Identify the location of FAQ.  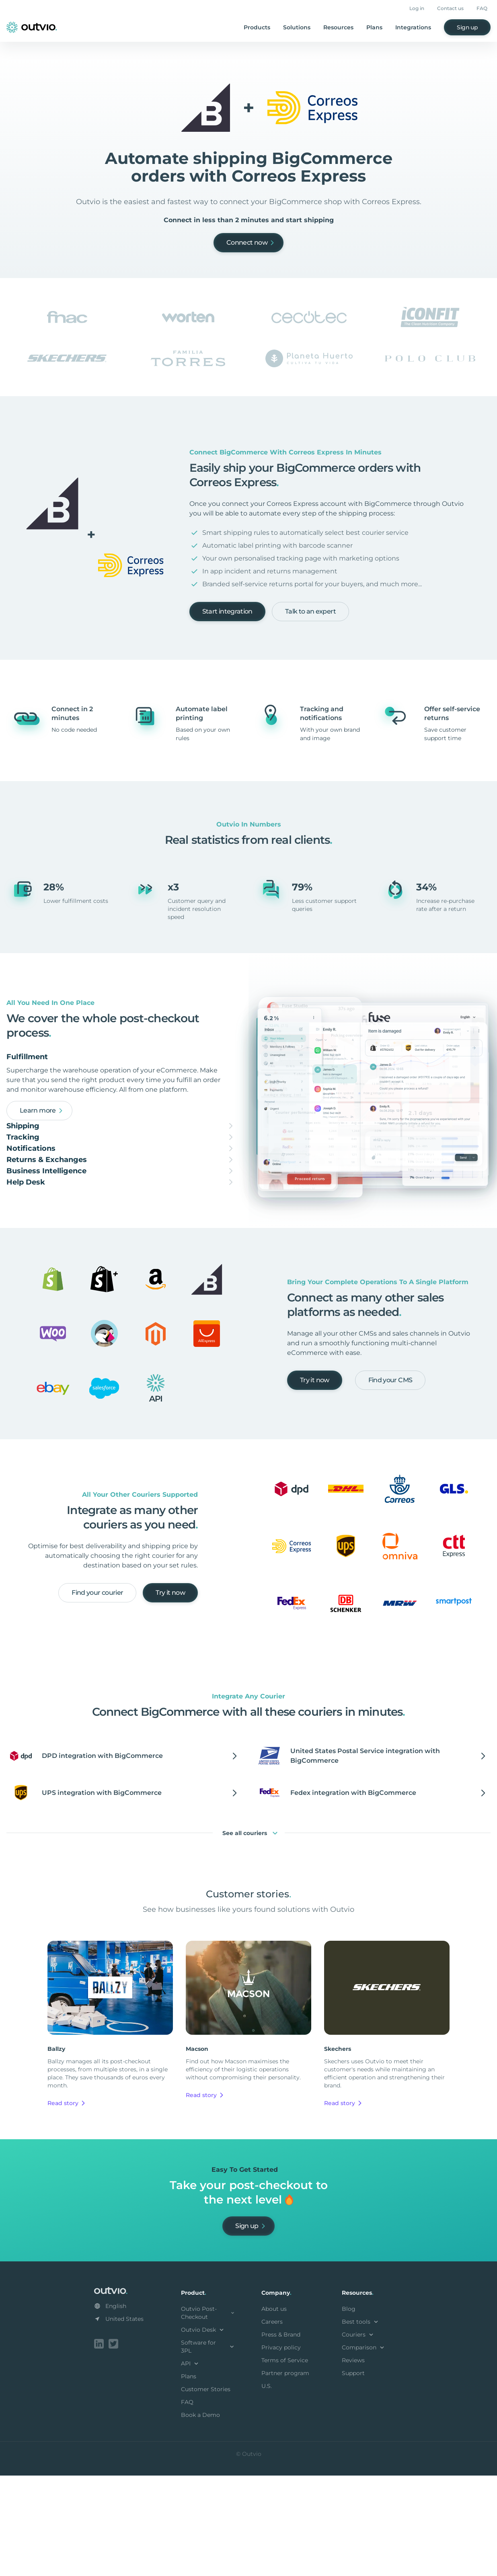
(481, 8).